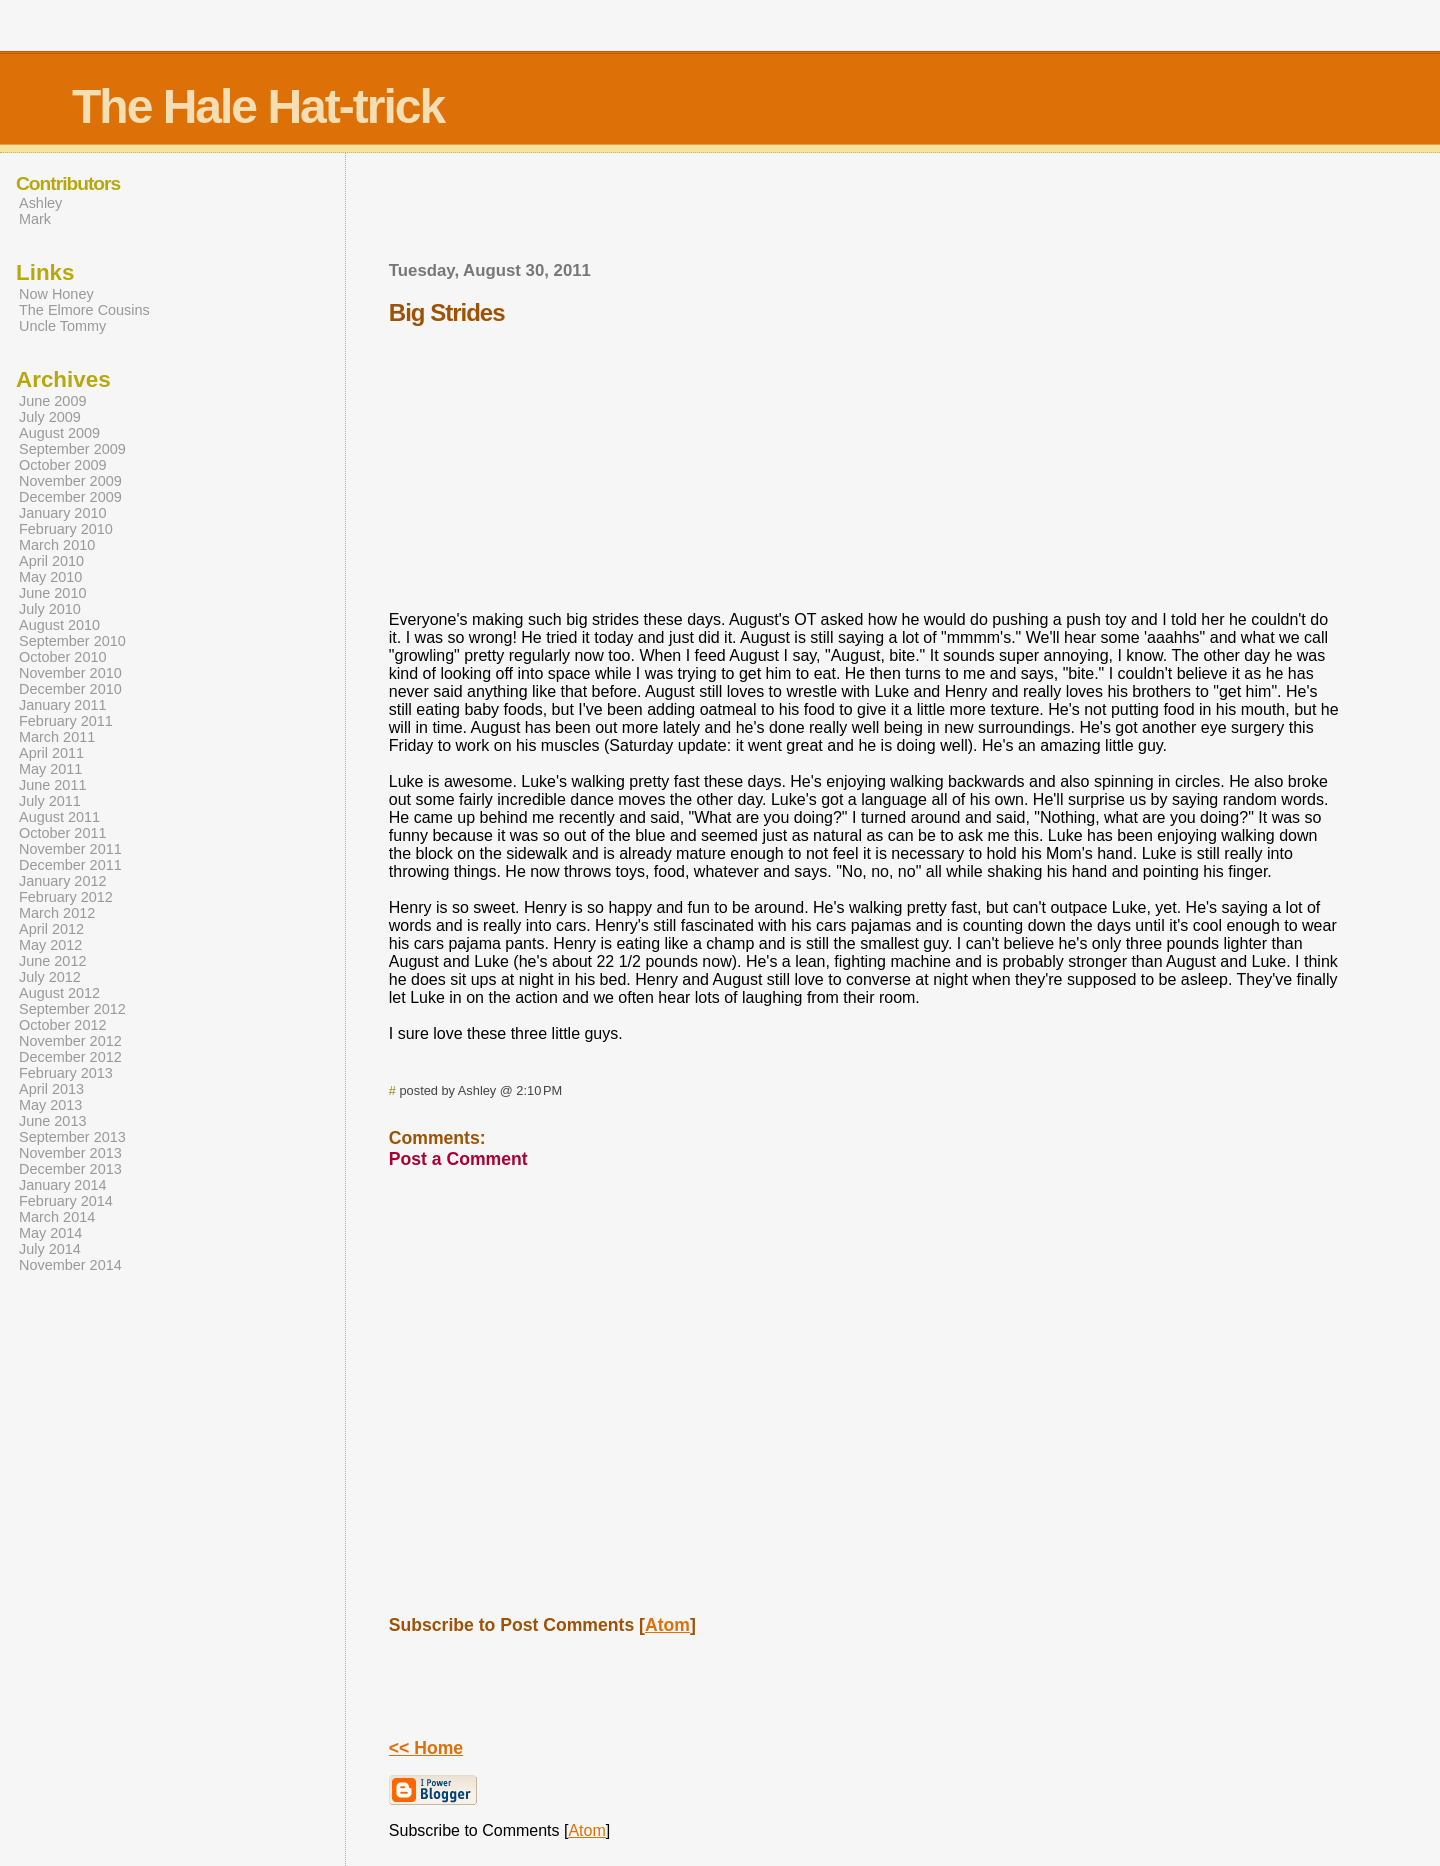  I want to click on March 2012, so click(57, 913).